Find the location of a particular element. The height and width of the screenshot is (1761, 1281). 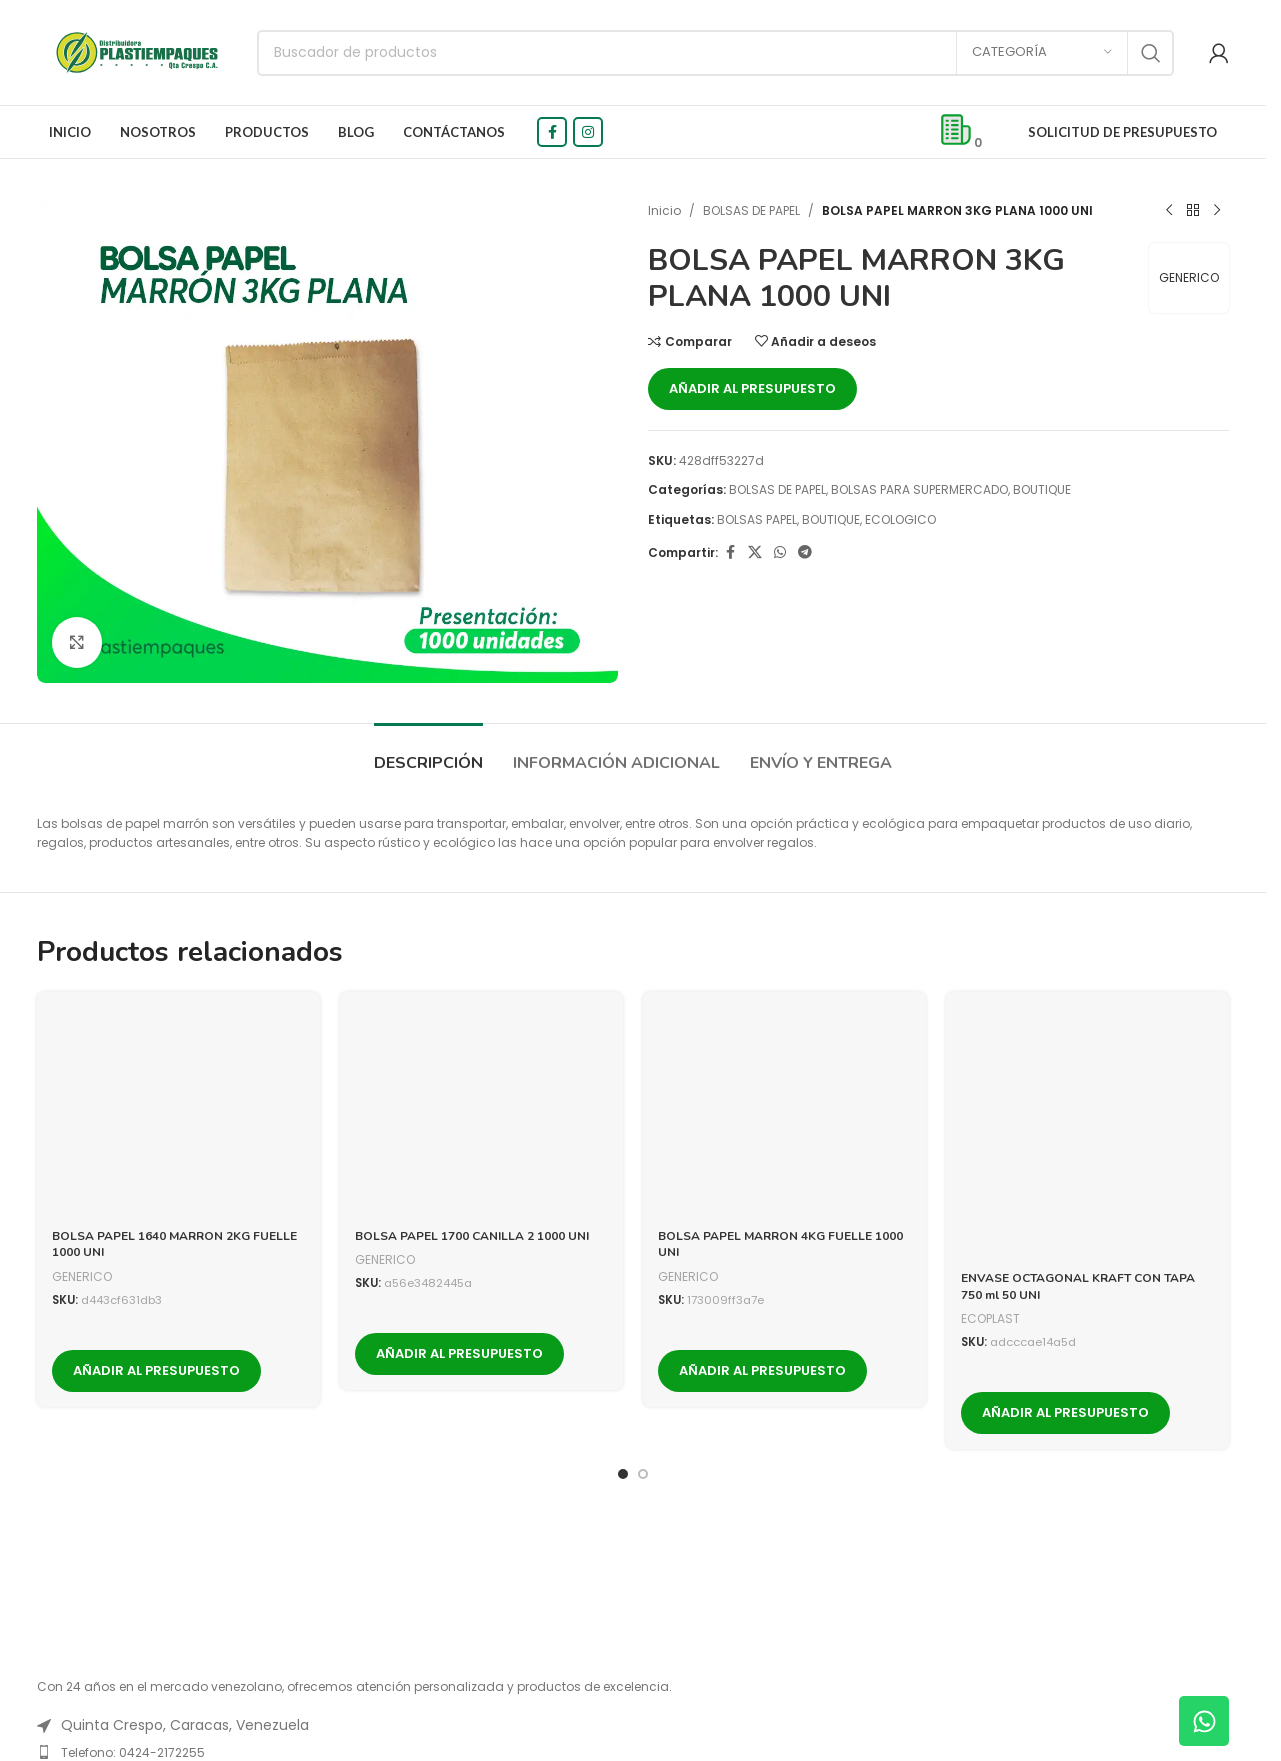

[BOLSA PAPEL 1700 CANILLA 2 1000 UNI] is located at coordinates (481, 1112).